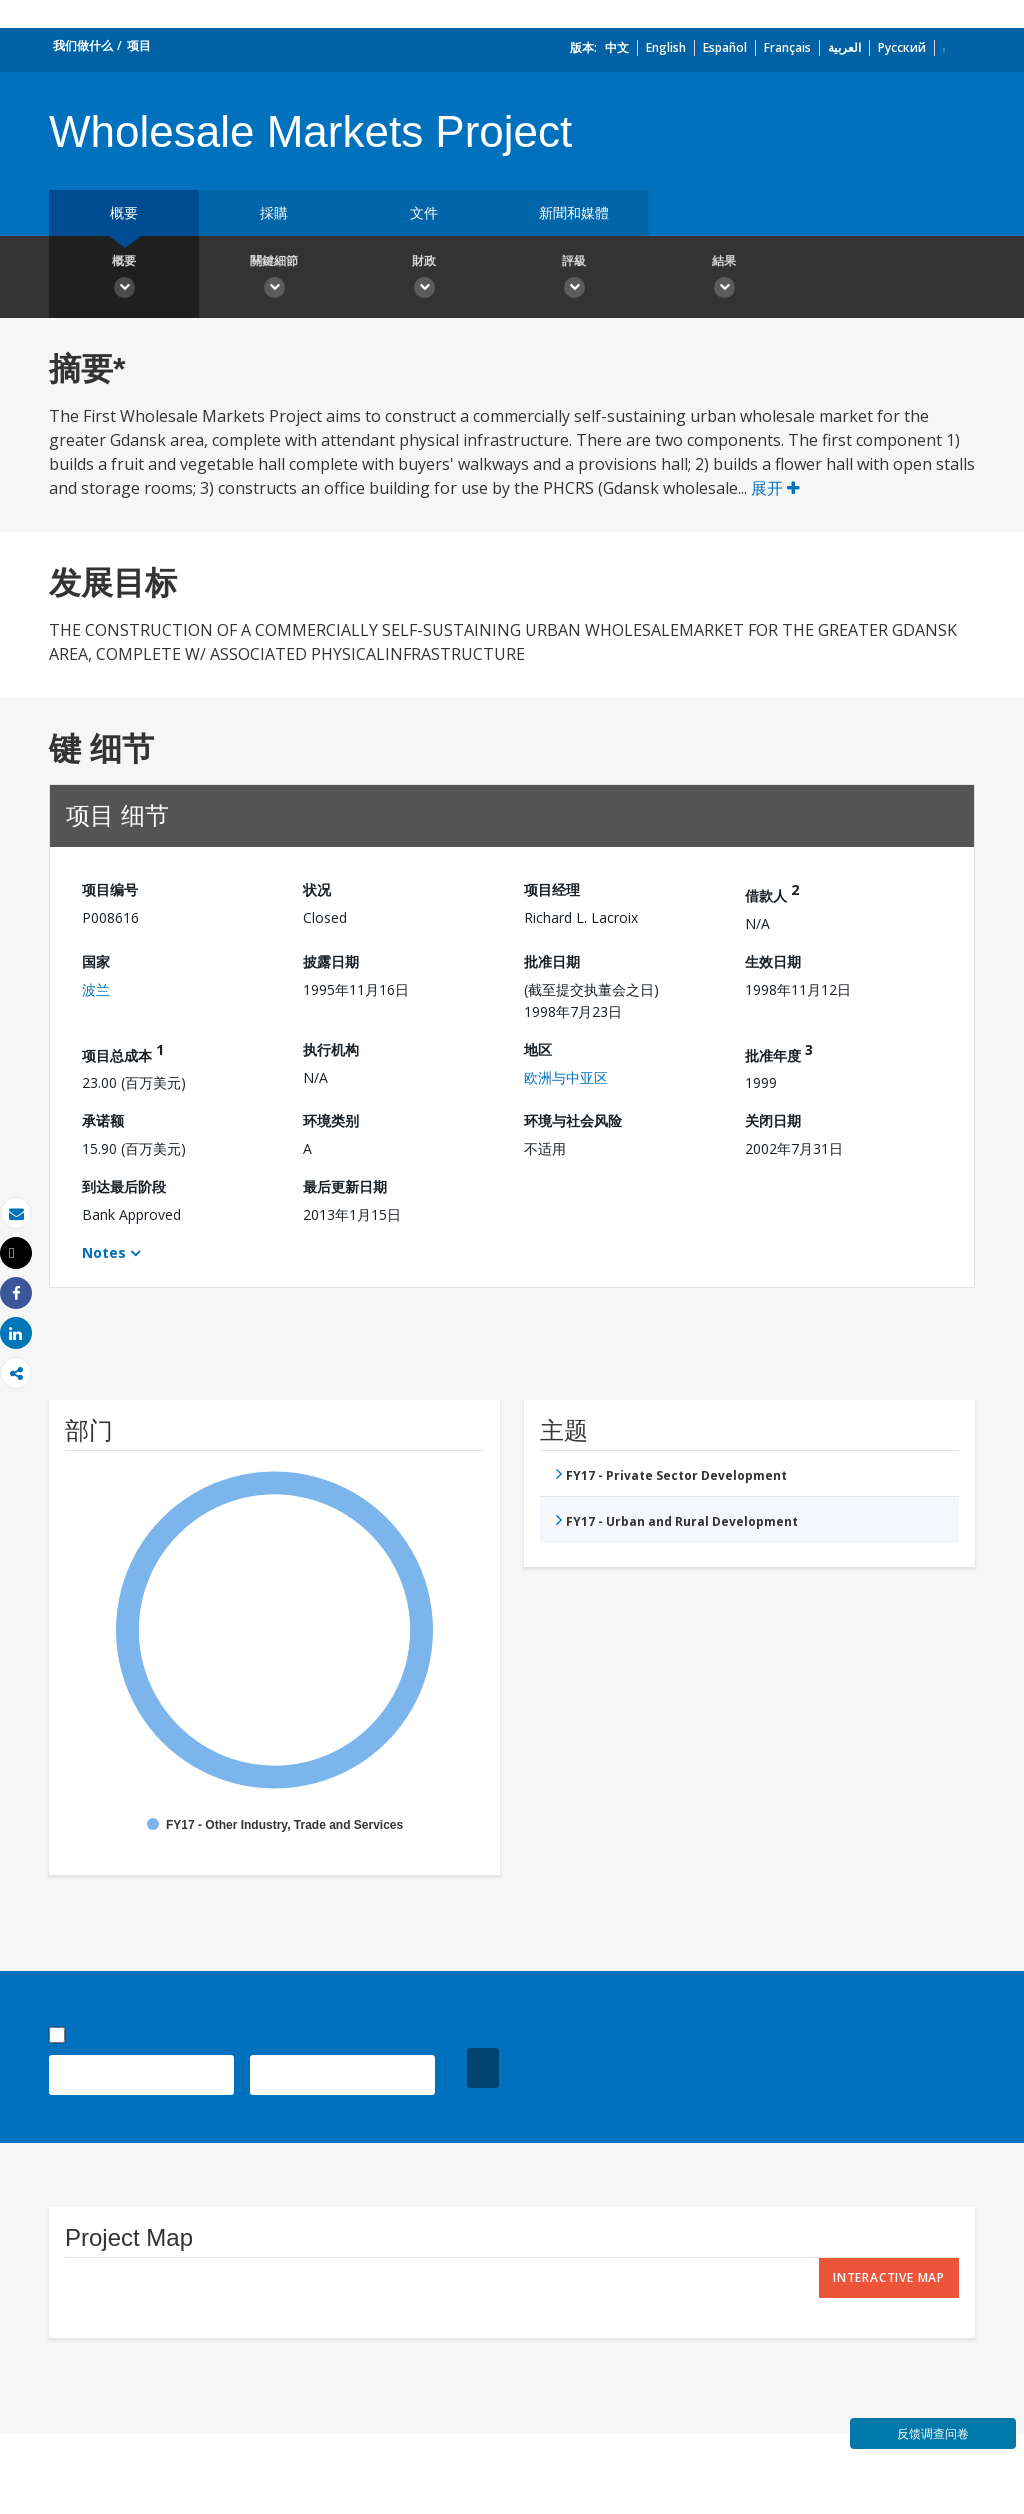  I want to click on 到达最后阶段, so click(124, 1186).